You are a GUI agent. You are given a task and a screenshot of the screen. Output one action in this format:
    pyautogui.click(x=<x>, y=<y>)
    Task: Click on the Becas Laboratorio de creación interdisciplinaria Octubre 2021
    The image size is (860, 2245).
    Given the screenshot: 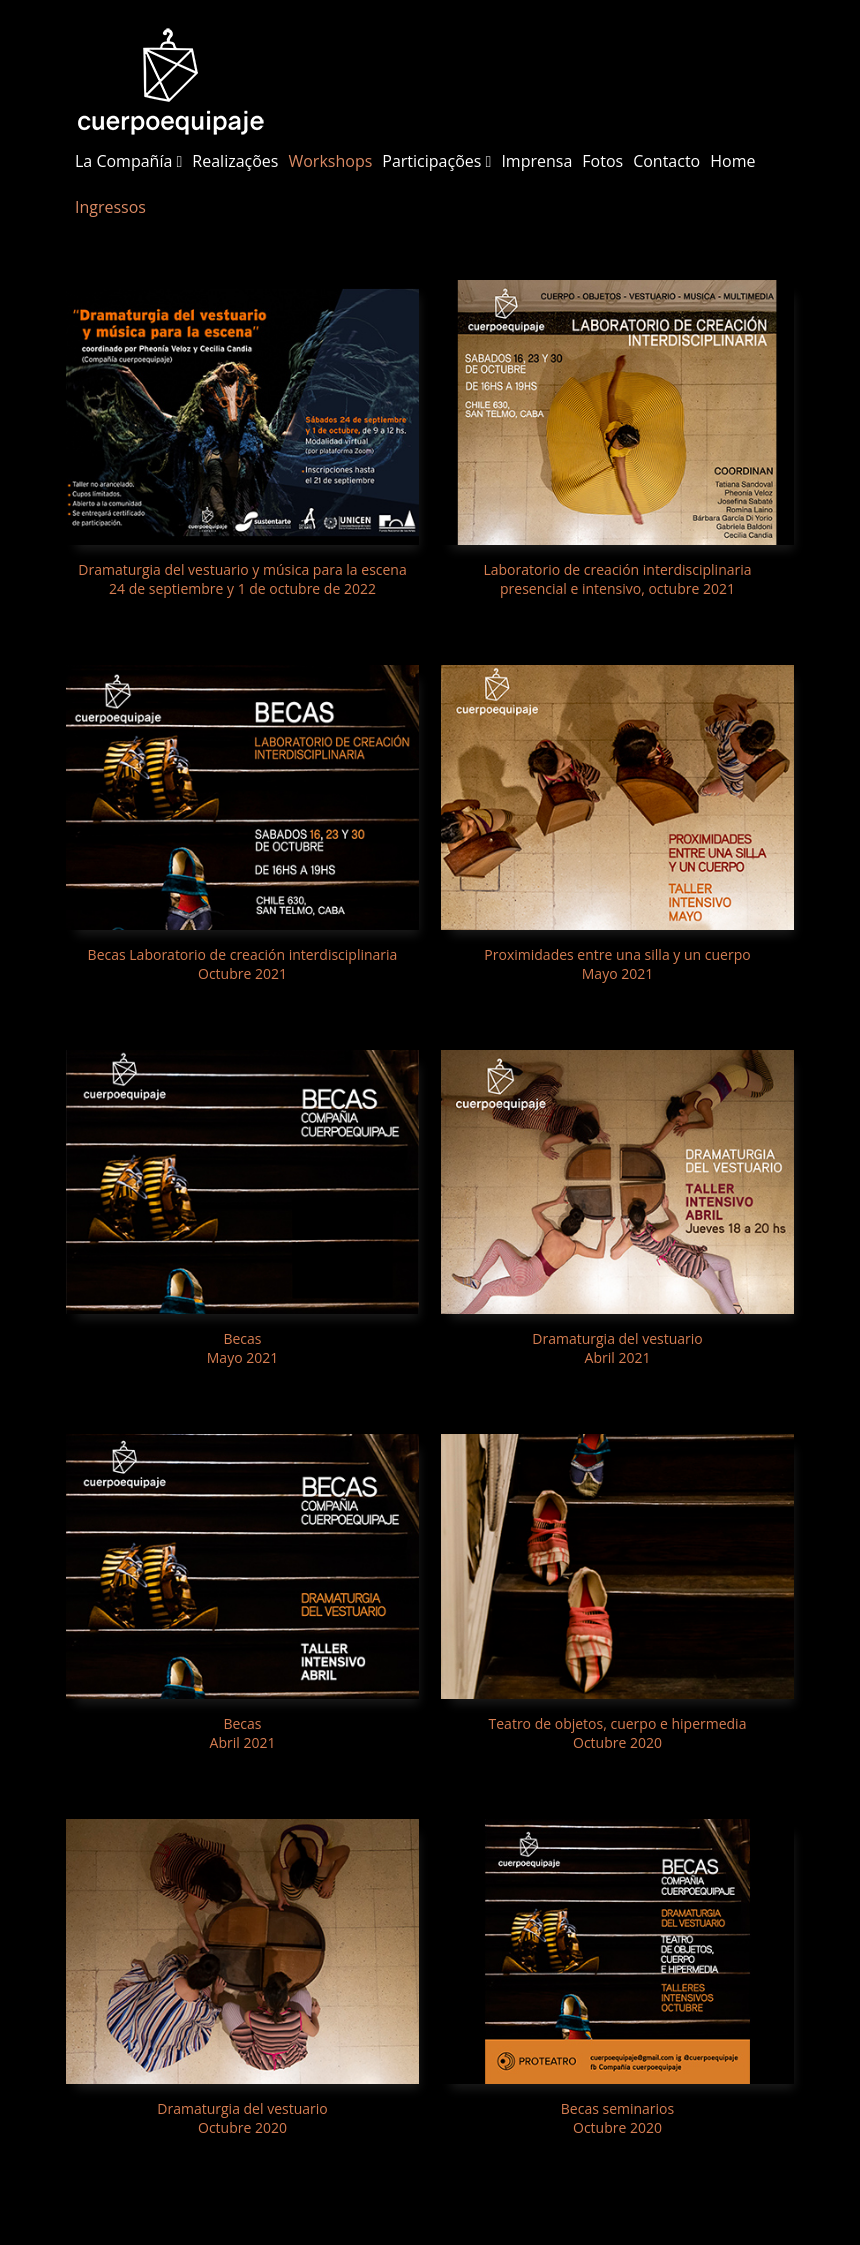 What is the action you would take?
    pyautogui.click(x=243, y=964)
    